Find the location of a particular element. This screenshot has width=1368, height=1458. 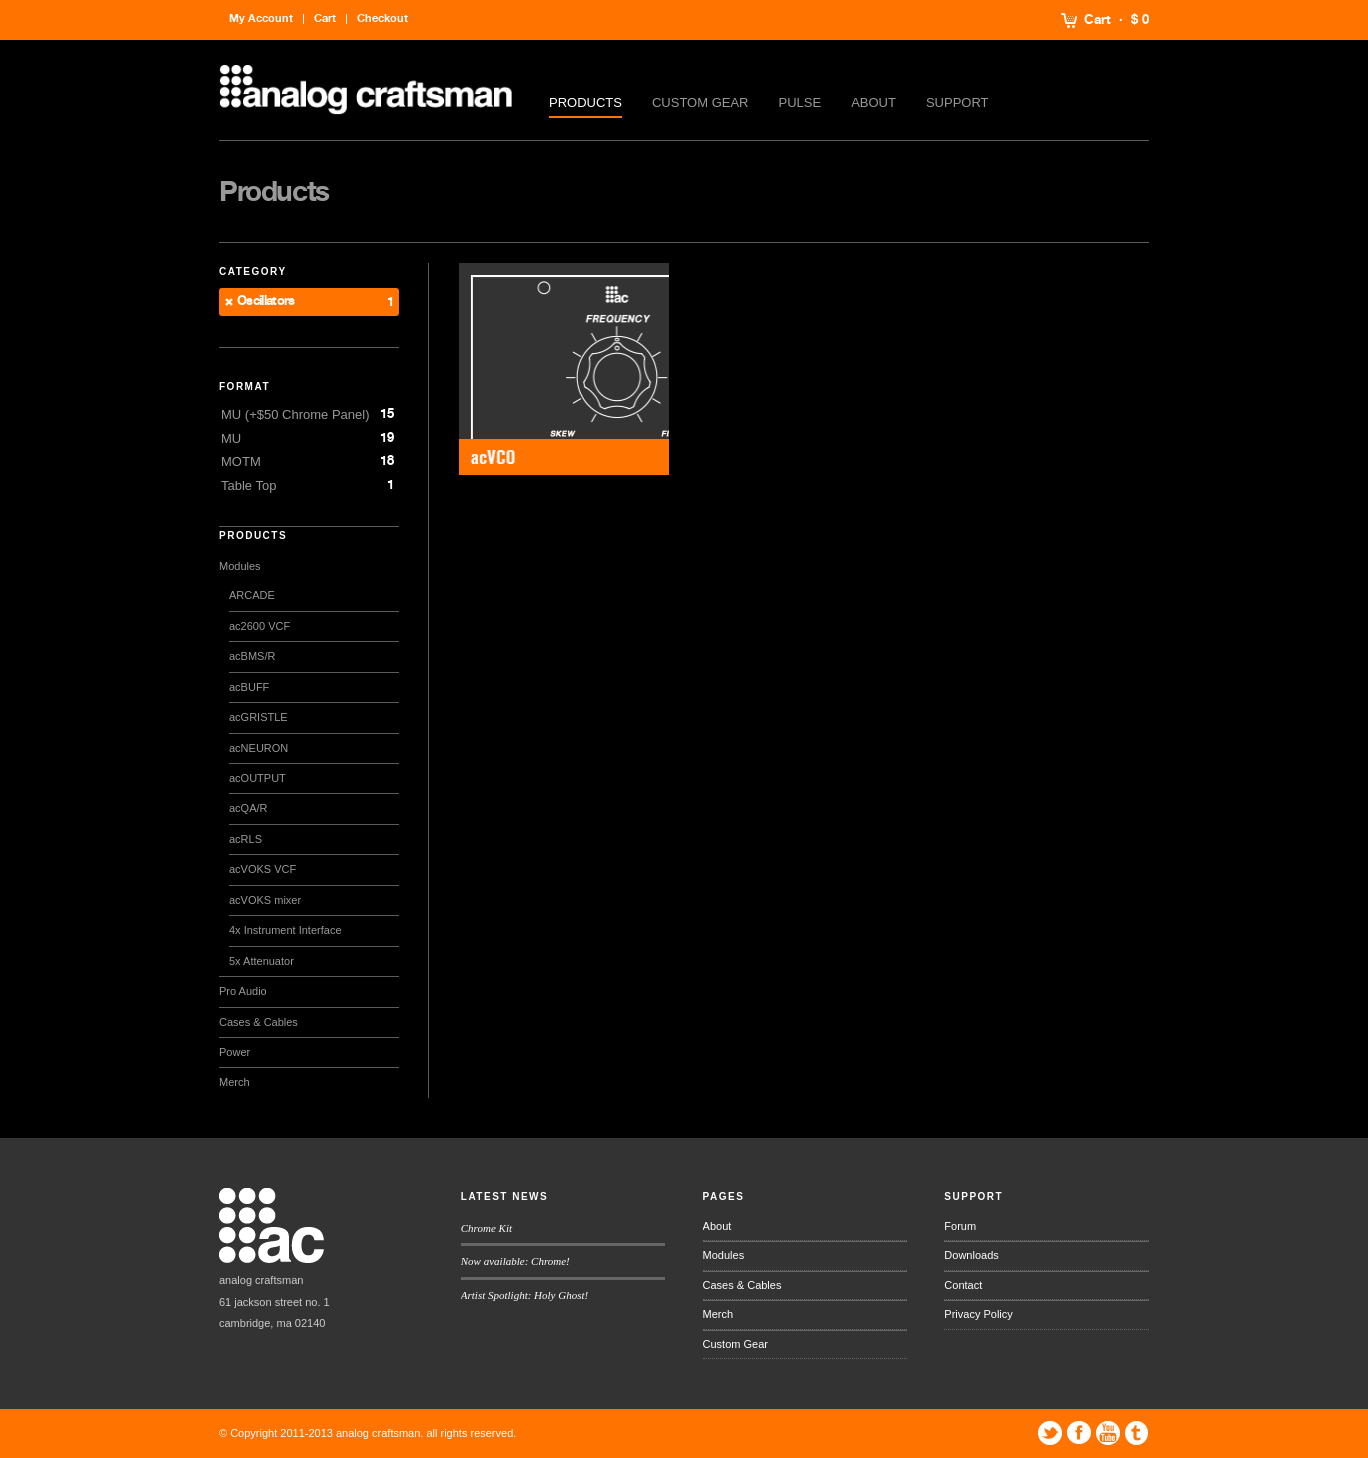

Power is located at coordinates (234, 1052).